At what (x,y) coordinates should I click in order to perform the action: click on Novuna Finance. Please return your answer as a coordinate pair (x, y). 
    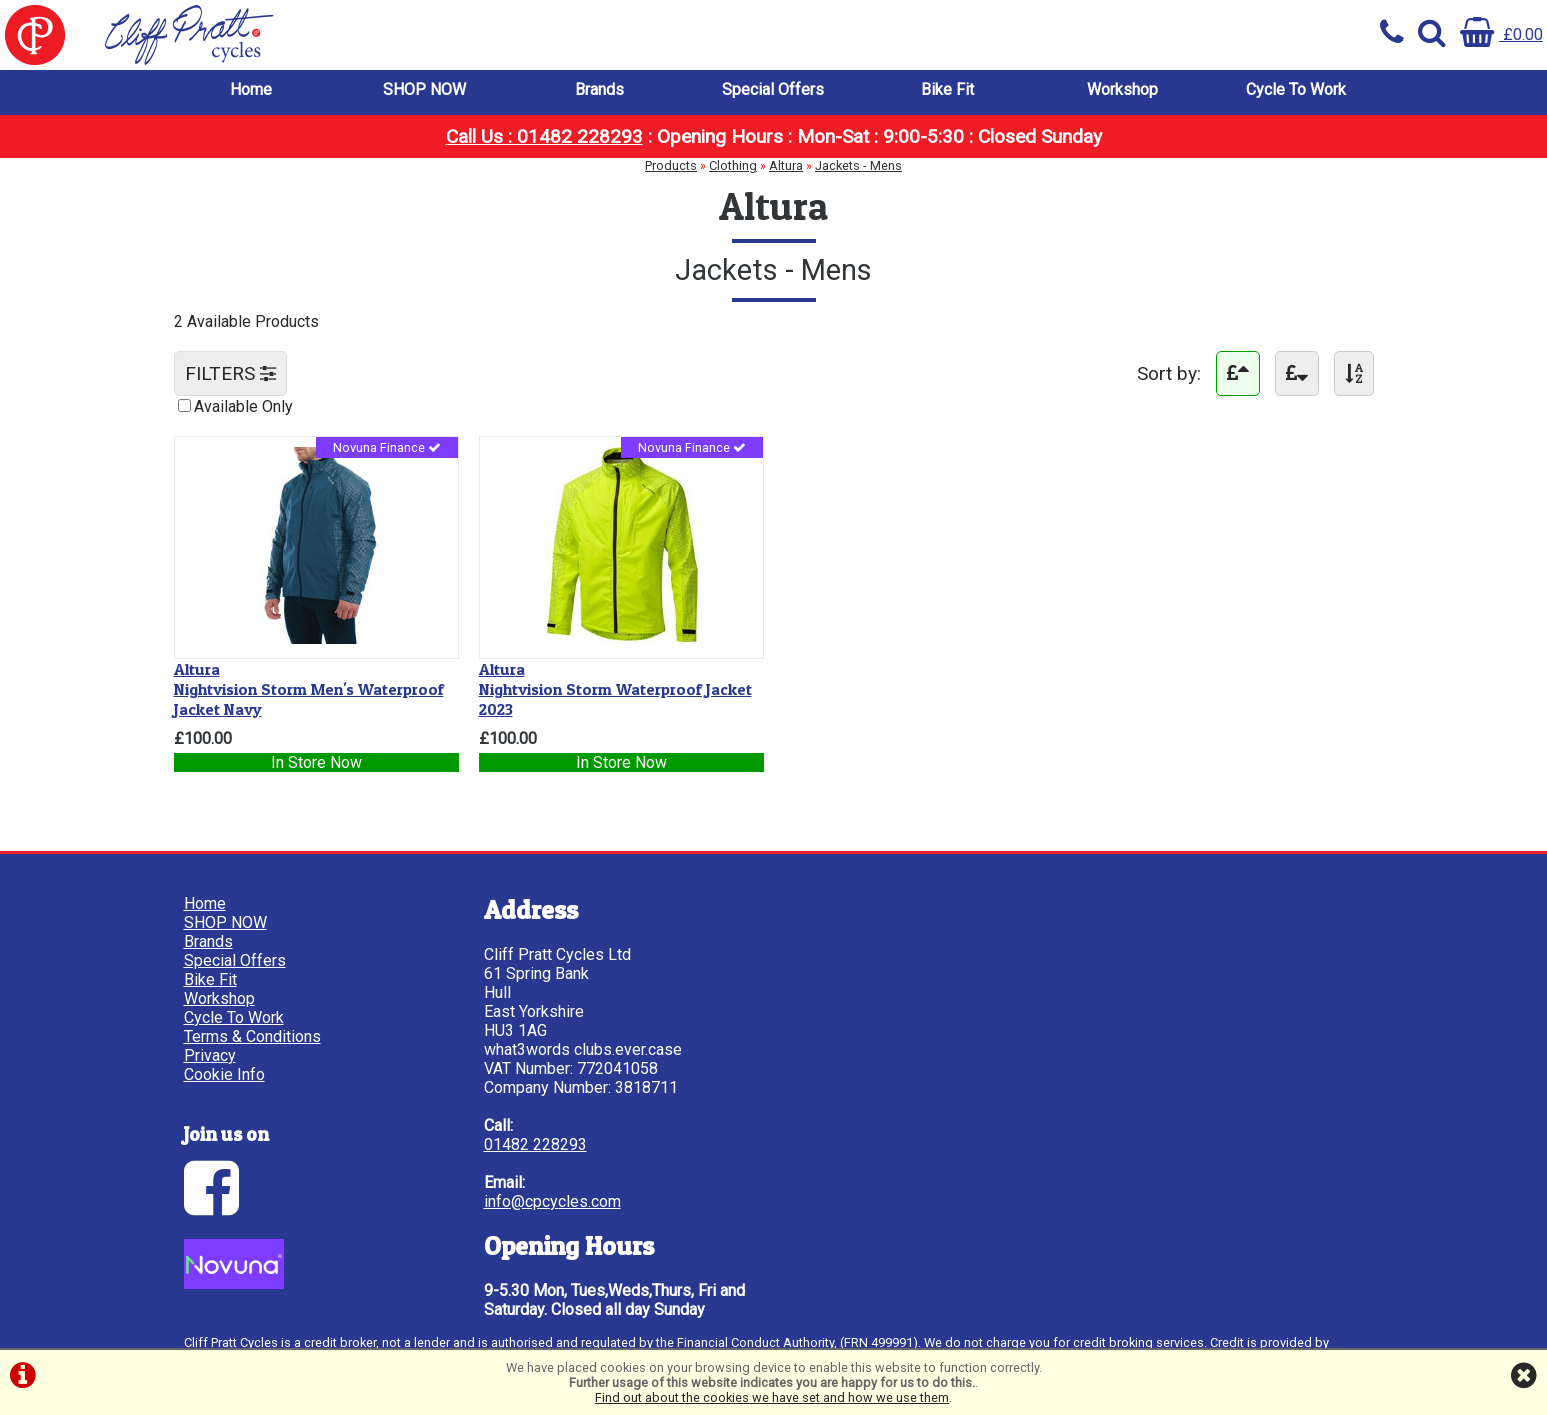
    Looking at the image, I should click on (387, 447).